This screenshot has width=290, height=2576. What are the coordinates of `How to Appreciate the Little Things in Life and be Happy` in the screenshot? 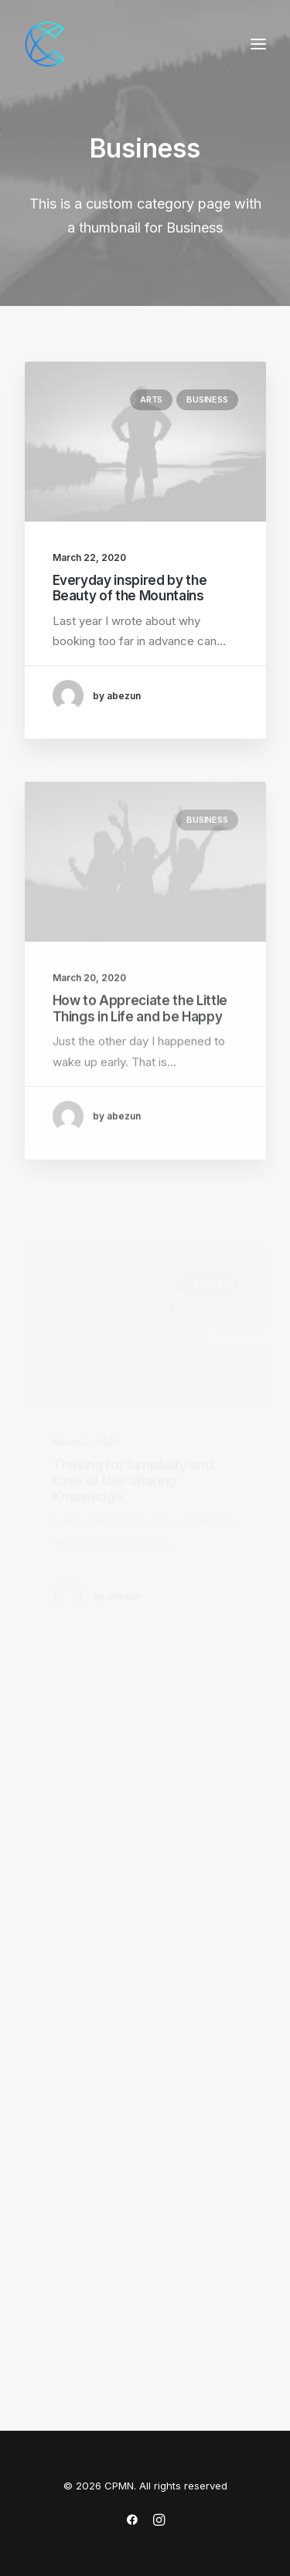 It's located at (140, 1048).